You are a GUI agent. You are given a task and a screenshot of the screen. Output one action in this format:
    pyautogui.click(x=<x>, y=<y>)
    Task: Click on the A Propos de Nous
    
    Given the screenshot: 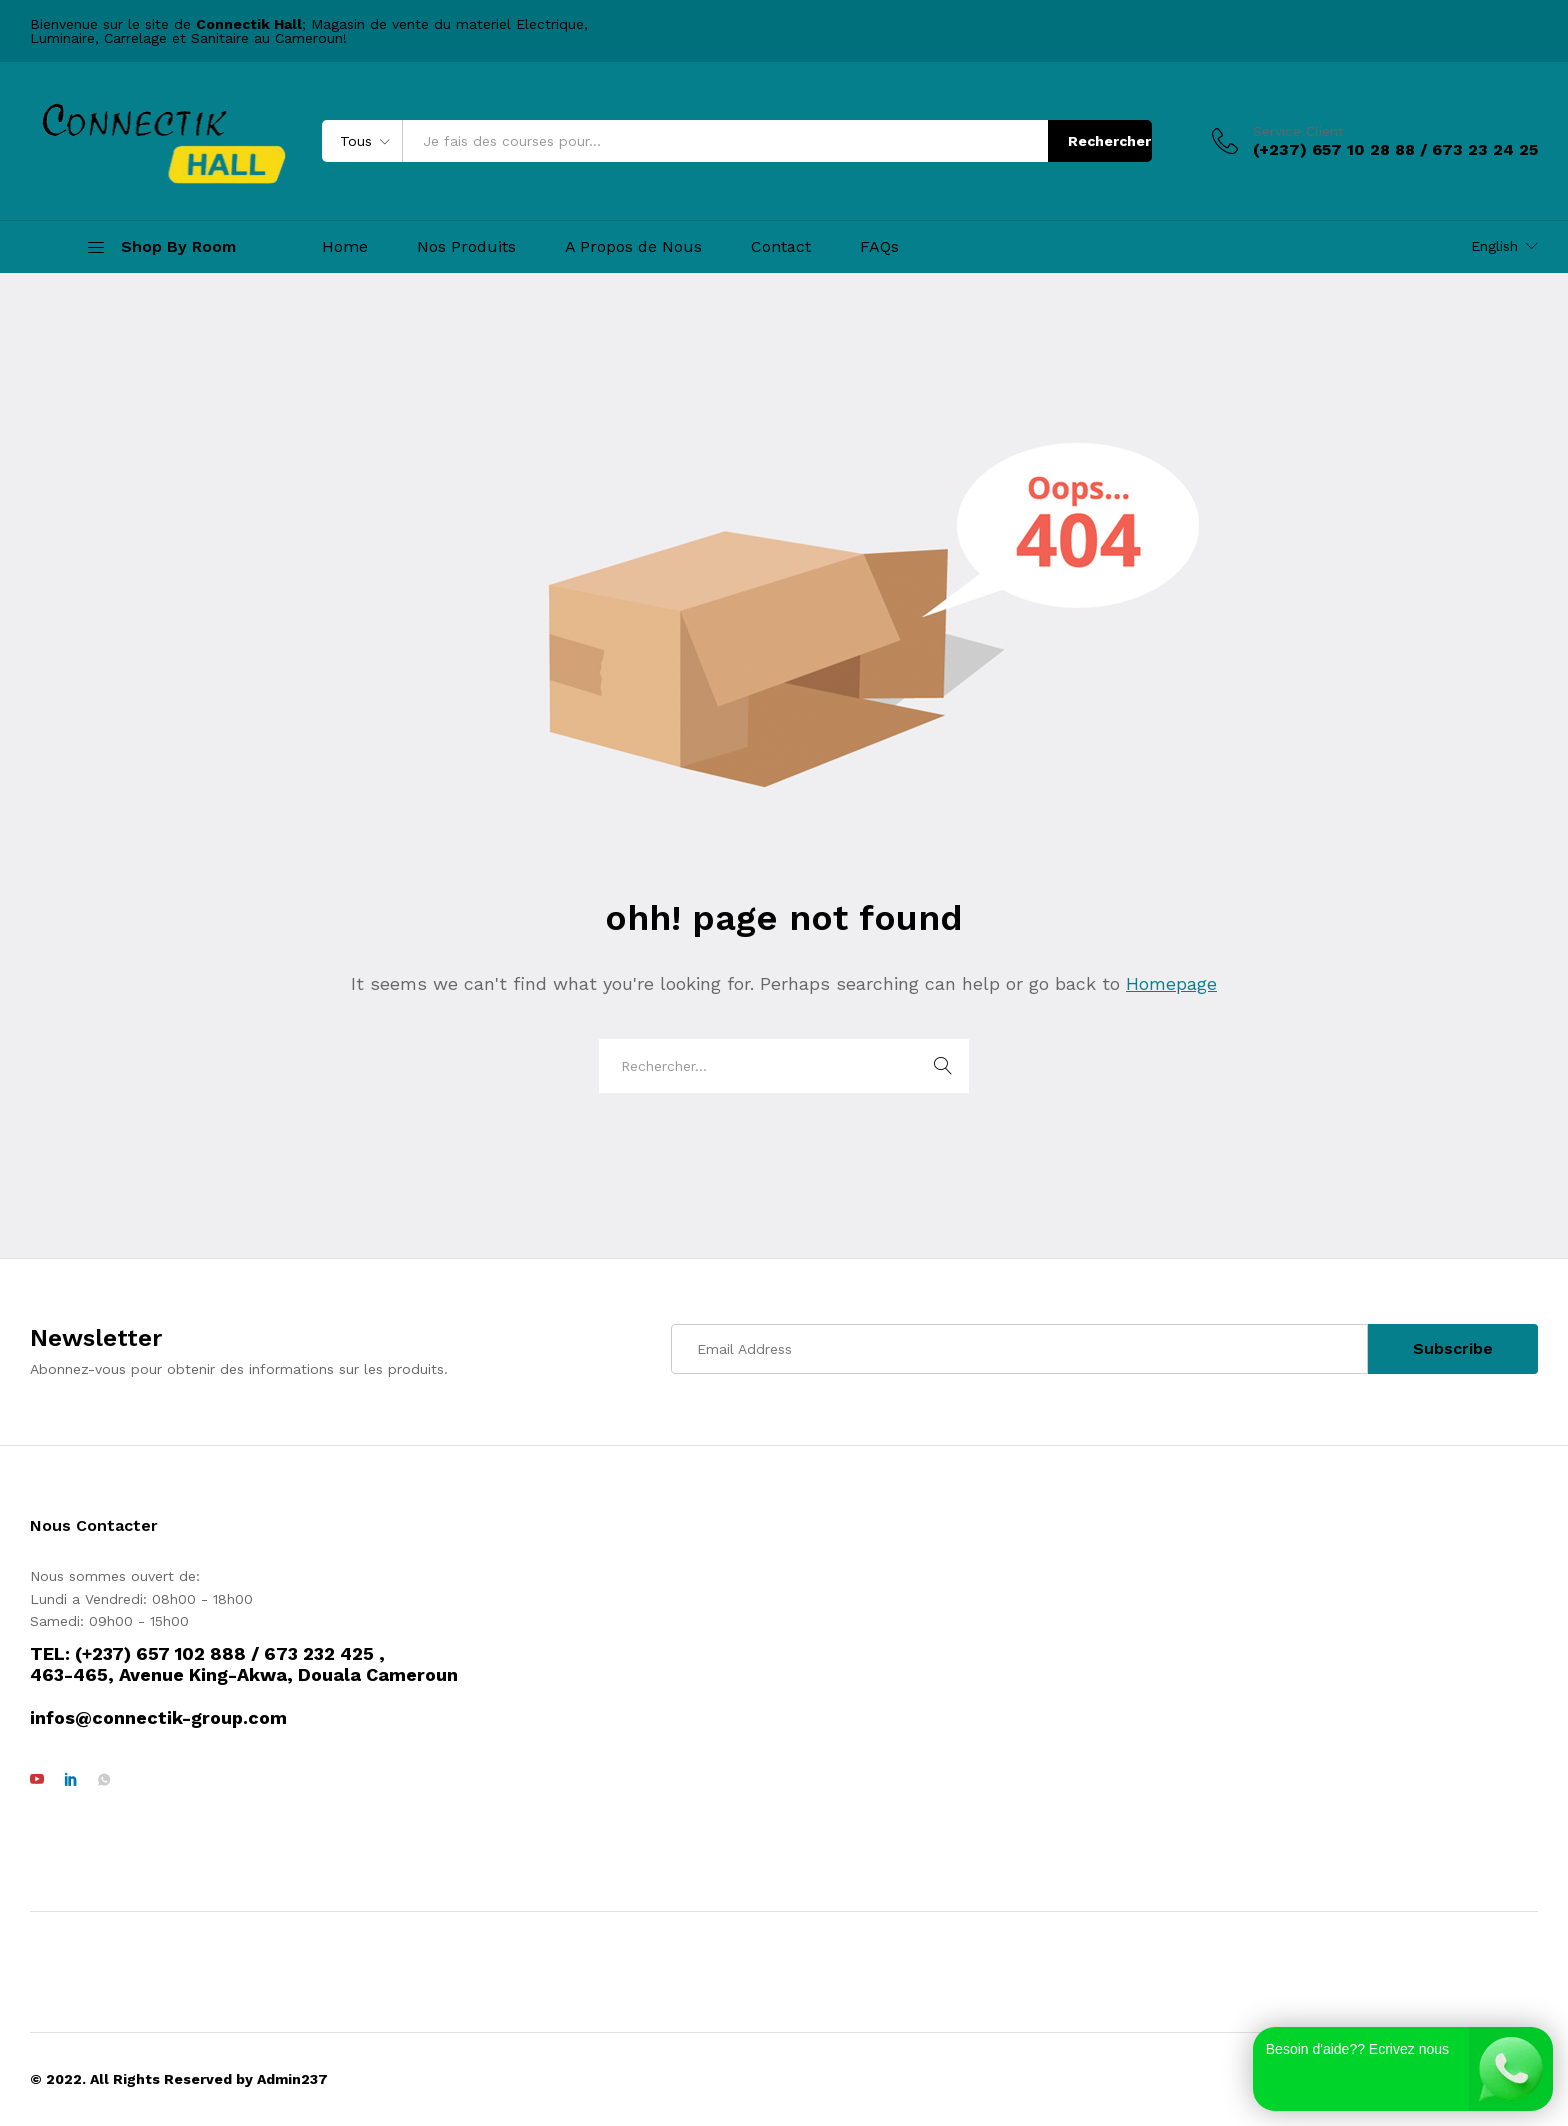 What is the action you would take?
    pyautogui.click(x=633, y=247)
    